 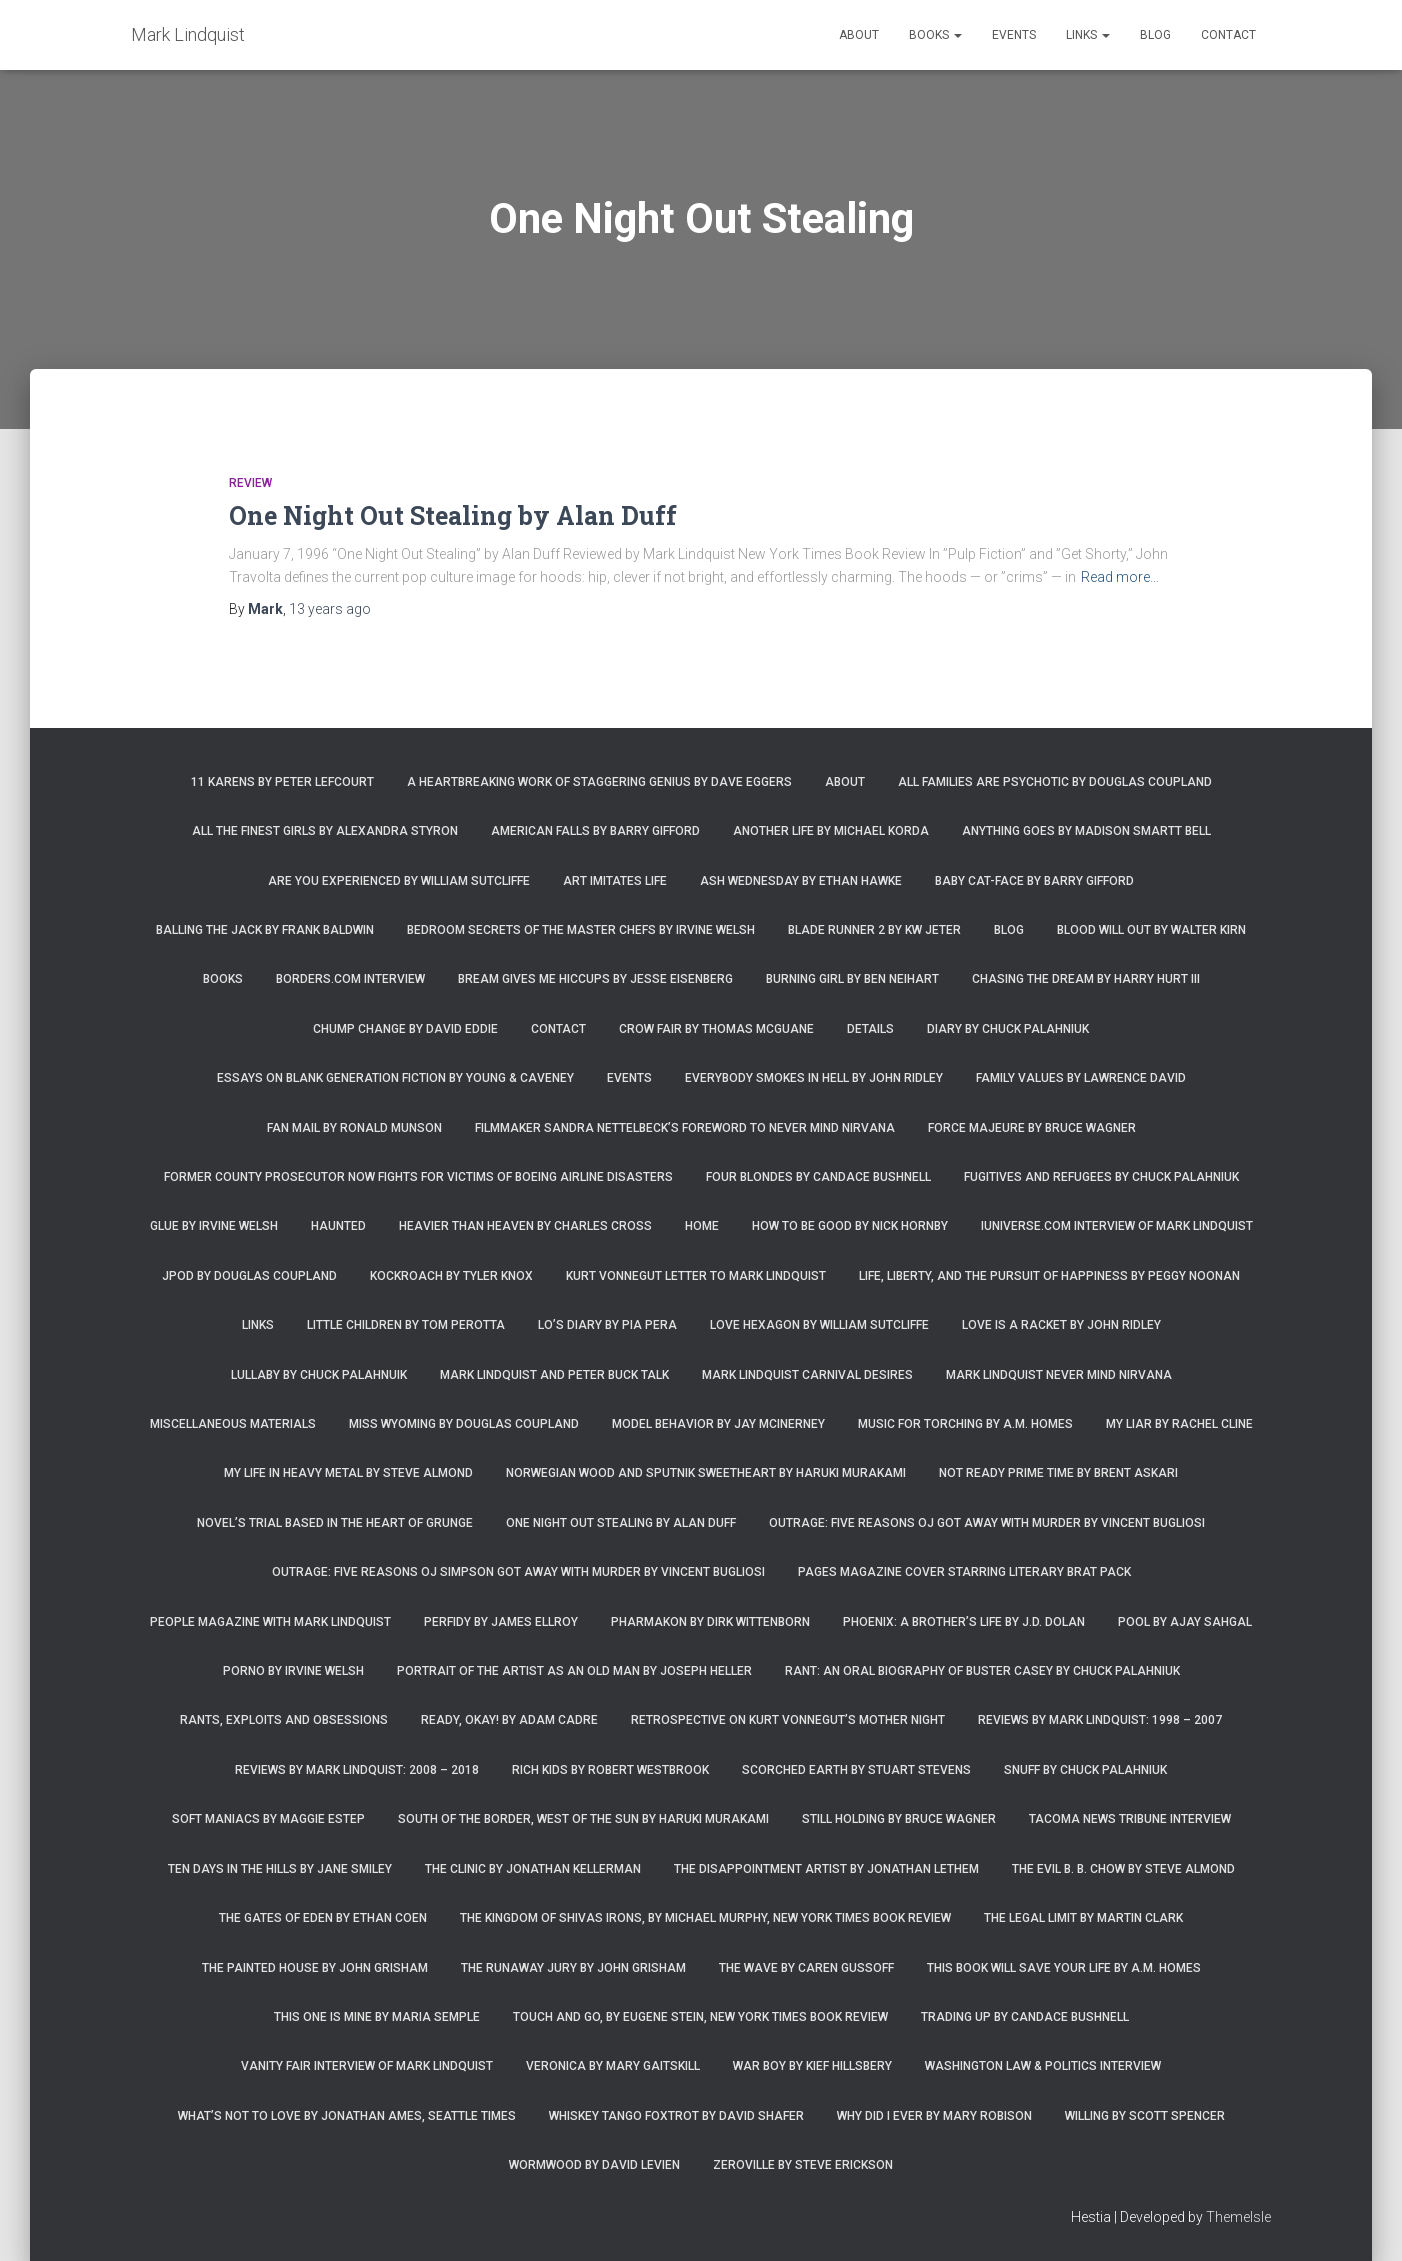 What do you see at coordinates (685, 1128) in the screenshot?
I see `Filmmaker Sandra Nettelbeck’s foreword to Never Mind Nirvana` at bounding box center [685, 1128].